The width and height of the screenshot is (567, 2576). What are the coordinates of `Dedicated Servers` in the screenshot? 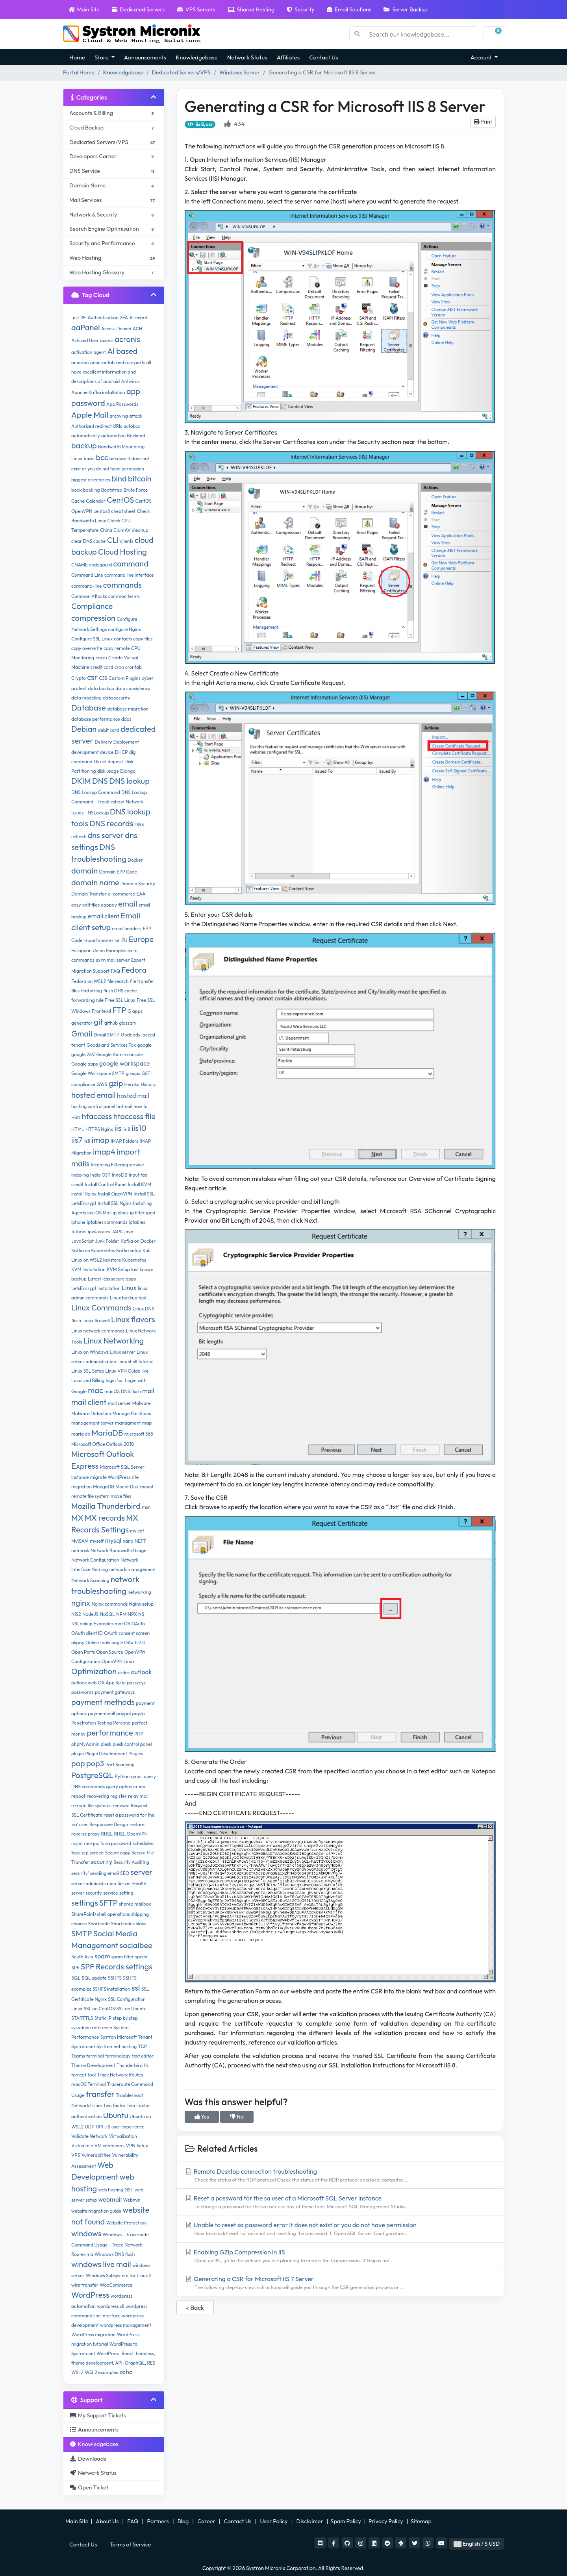 It's located at (138, 9).